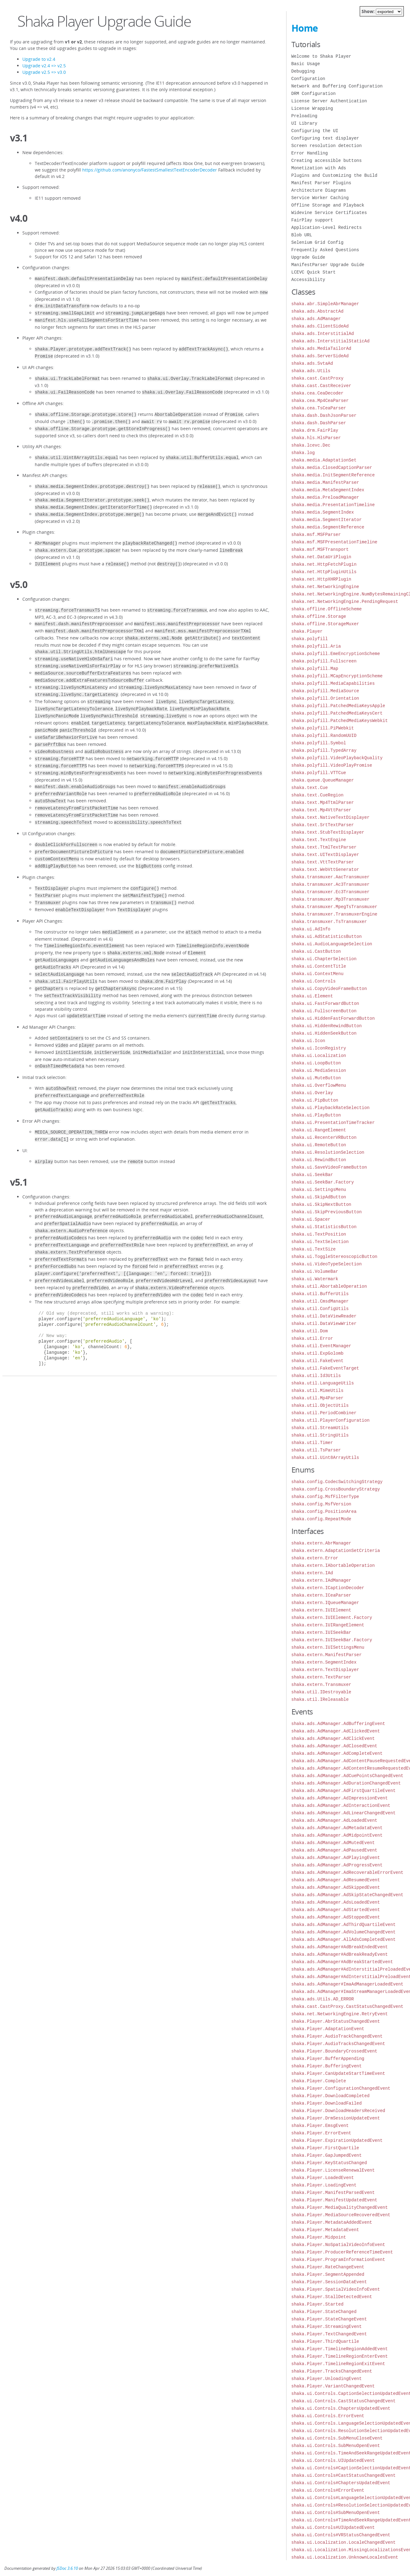 This screenshot has height=2576, width=410. What do you see at coordinates (330, 817) in the screenshot?
I see `shaka.text.NativeTextDisplayer` at bounding box center [330, 817].